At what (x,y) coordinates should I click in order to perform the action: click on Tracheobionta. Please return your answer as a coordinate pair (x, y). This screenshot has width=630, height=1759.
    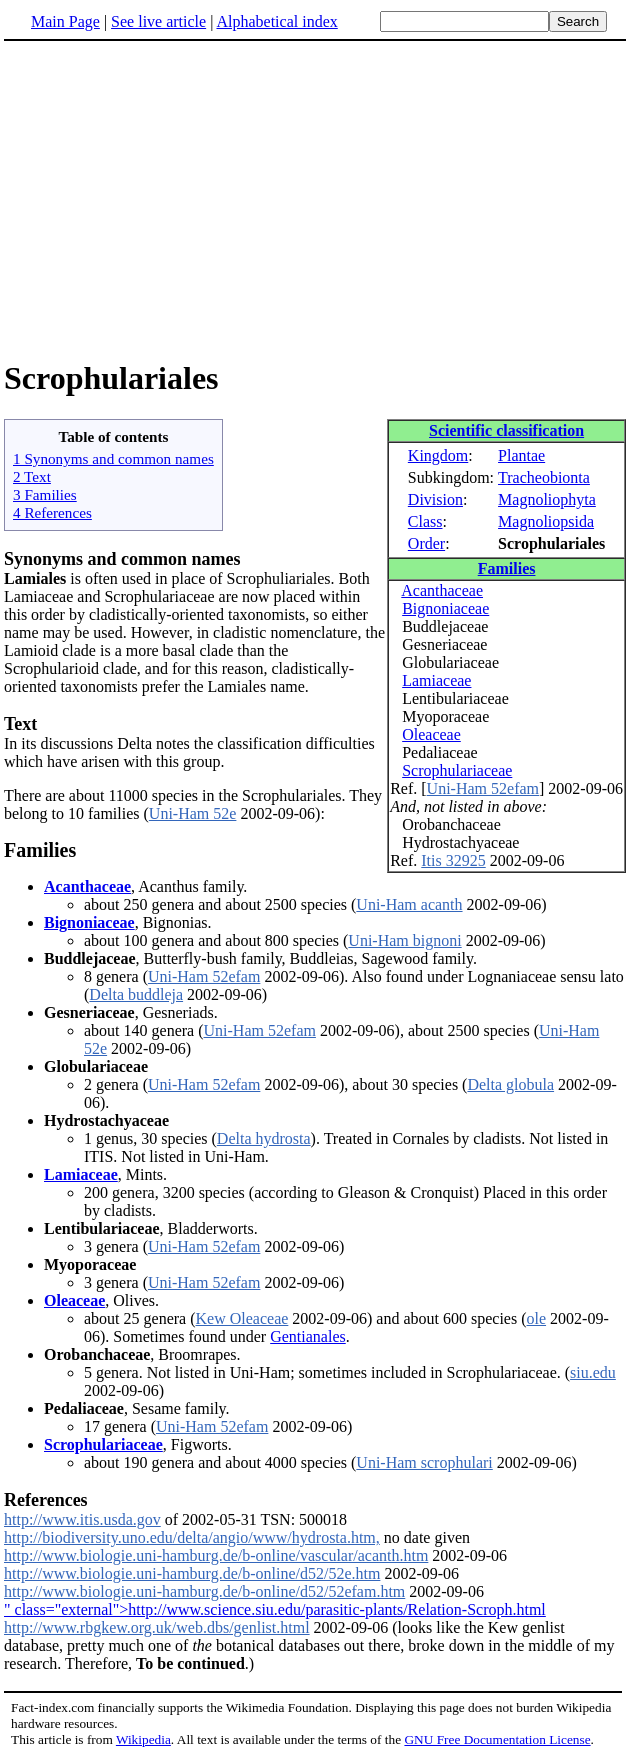
    Looking at the image, I should click on (544, 477).